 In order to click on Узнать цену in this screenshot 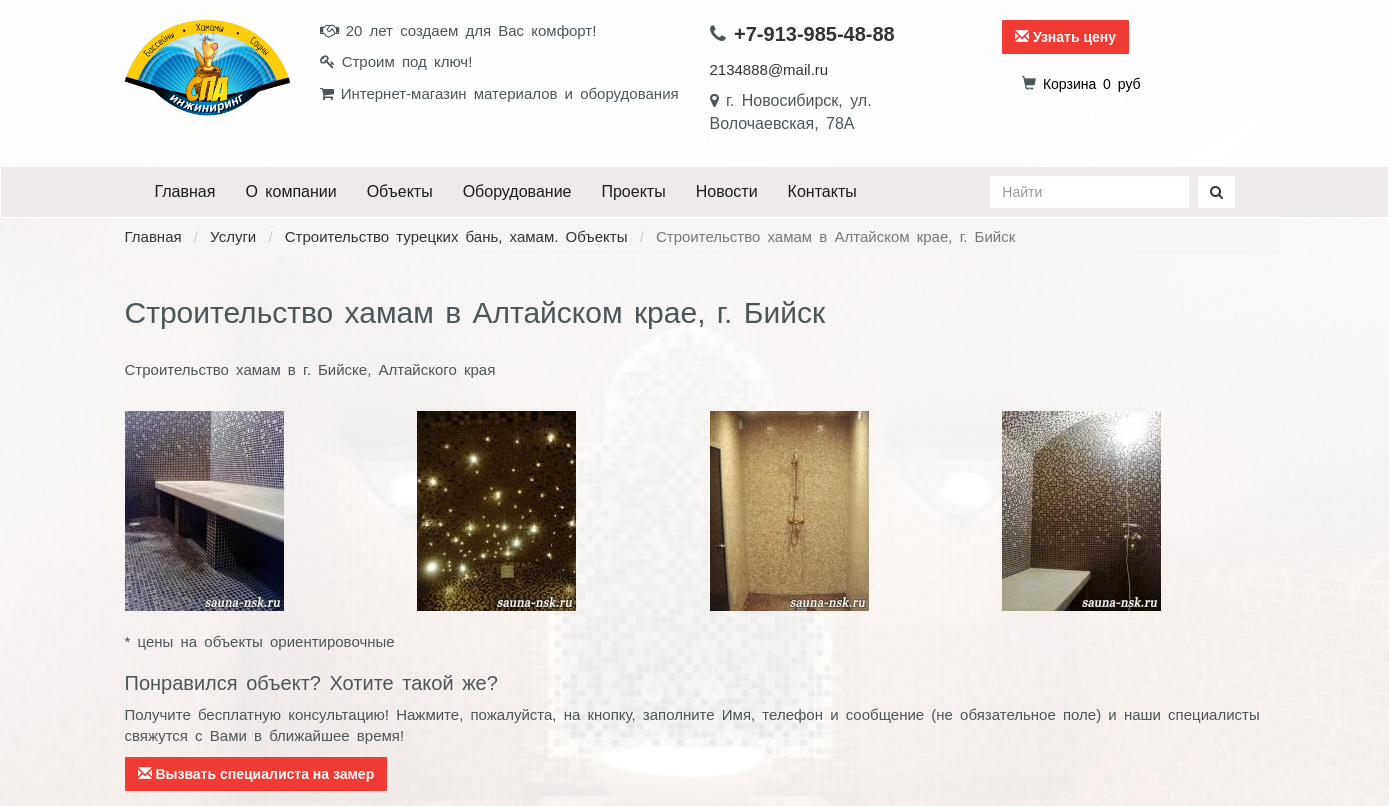, I will do `click(1065, 37)`.